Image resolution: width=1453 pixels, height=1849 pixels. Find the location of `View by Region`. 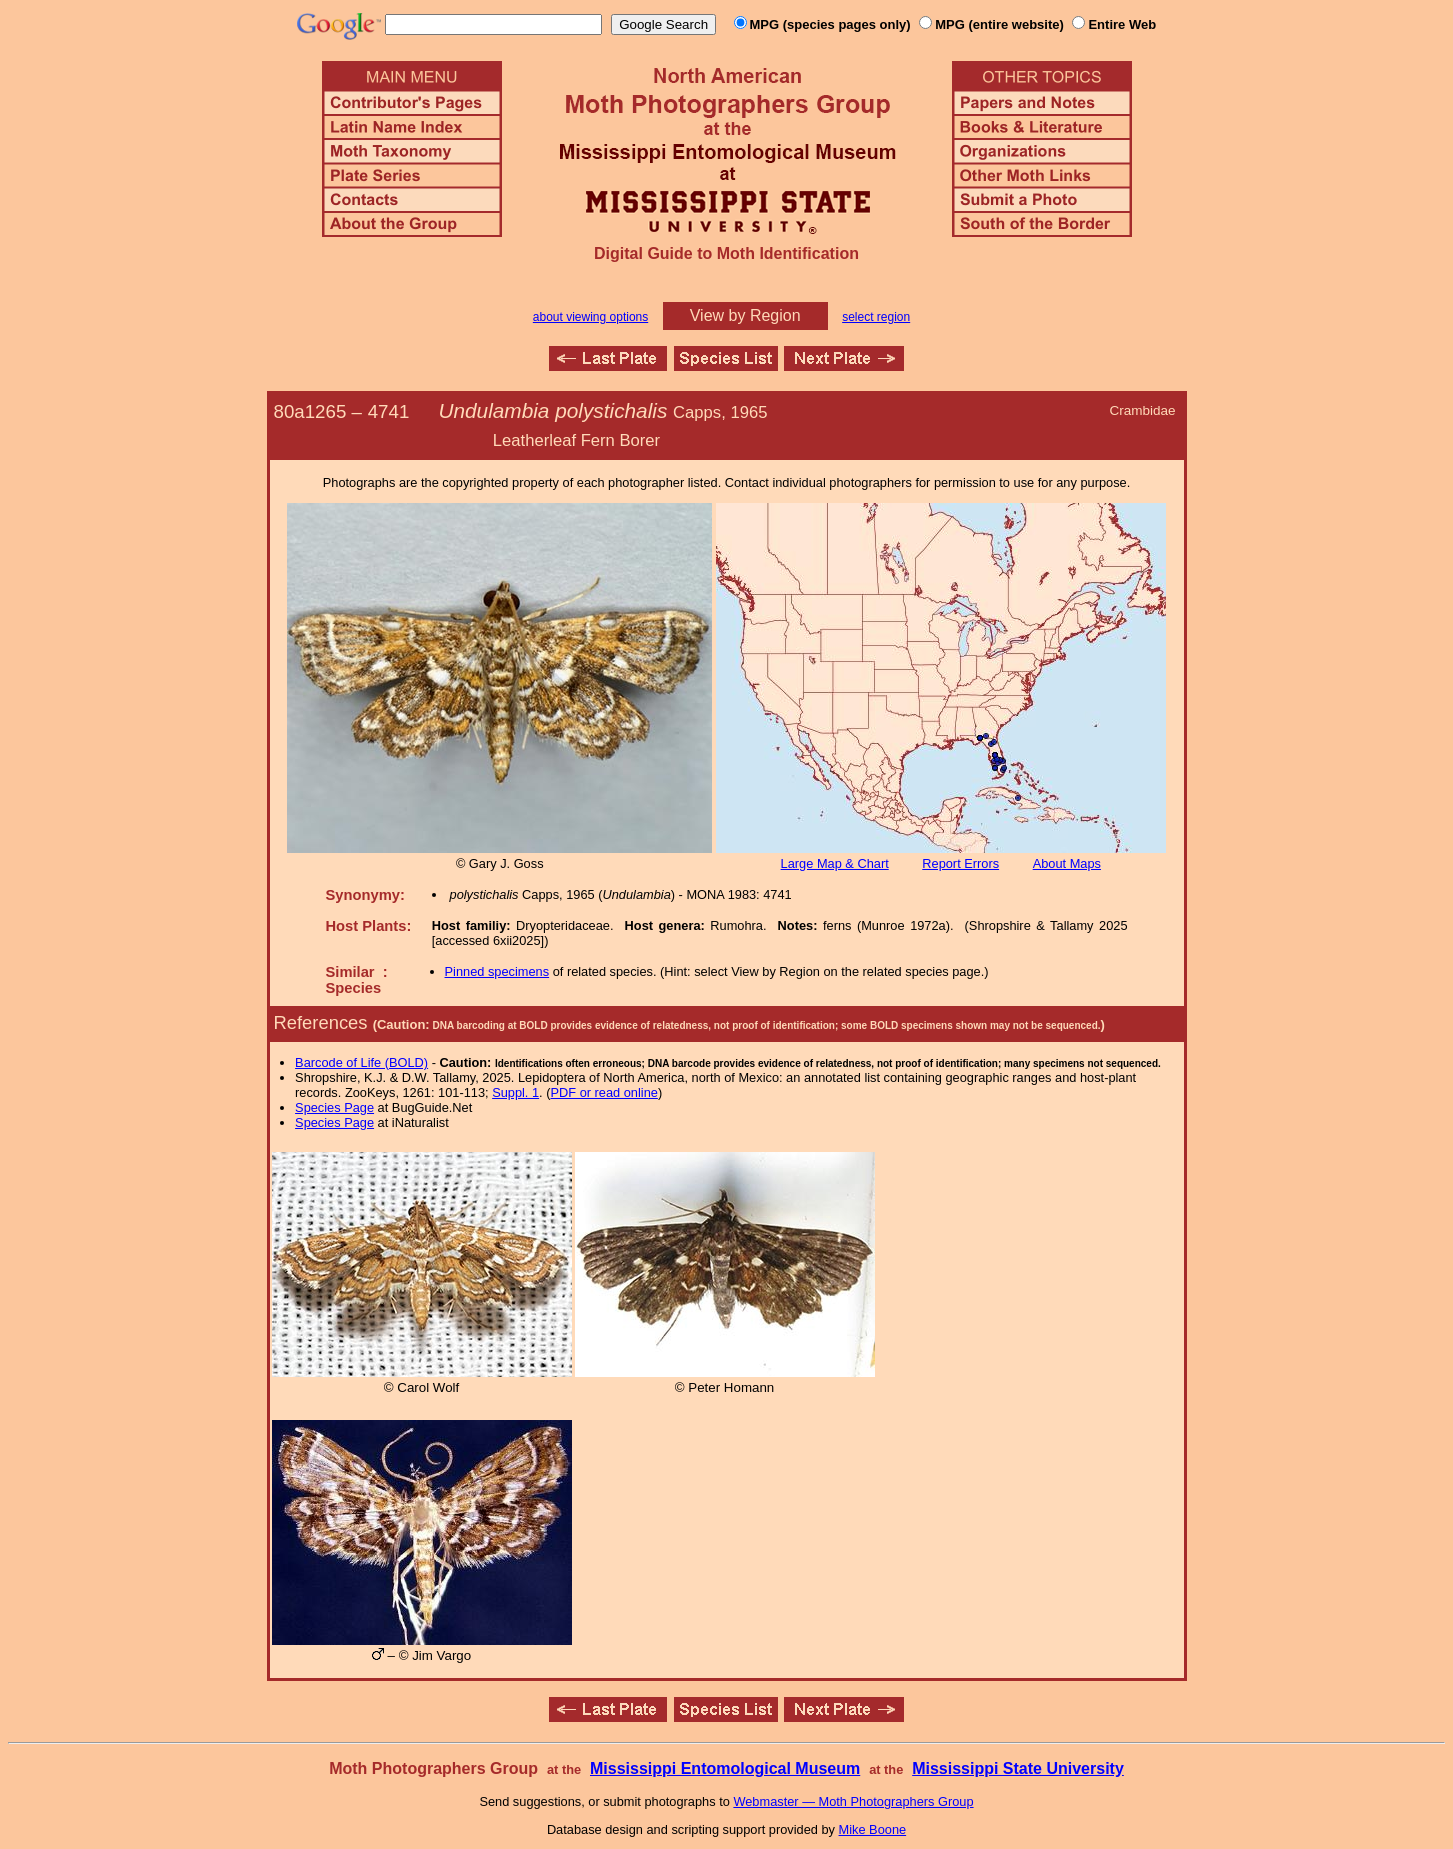

View by Region is located at coordinates (745, 315).